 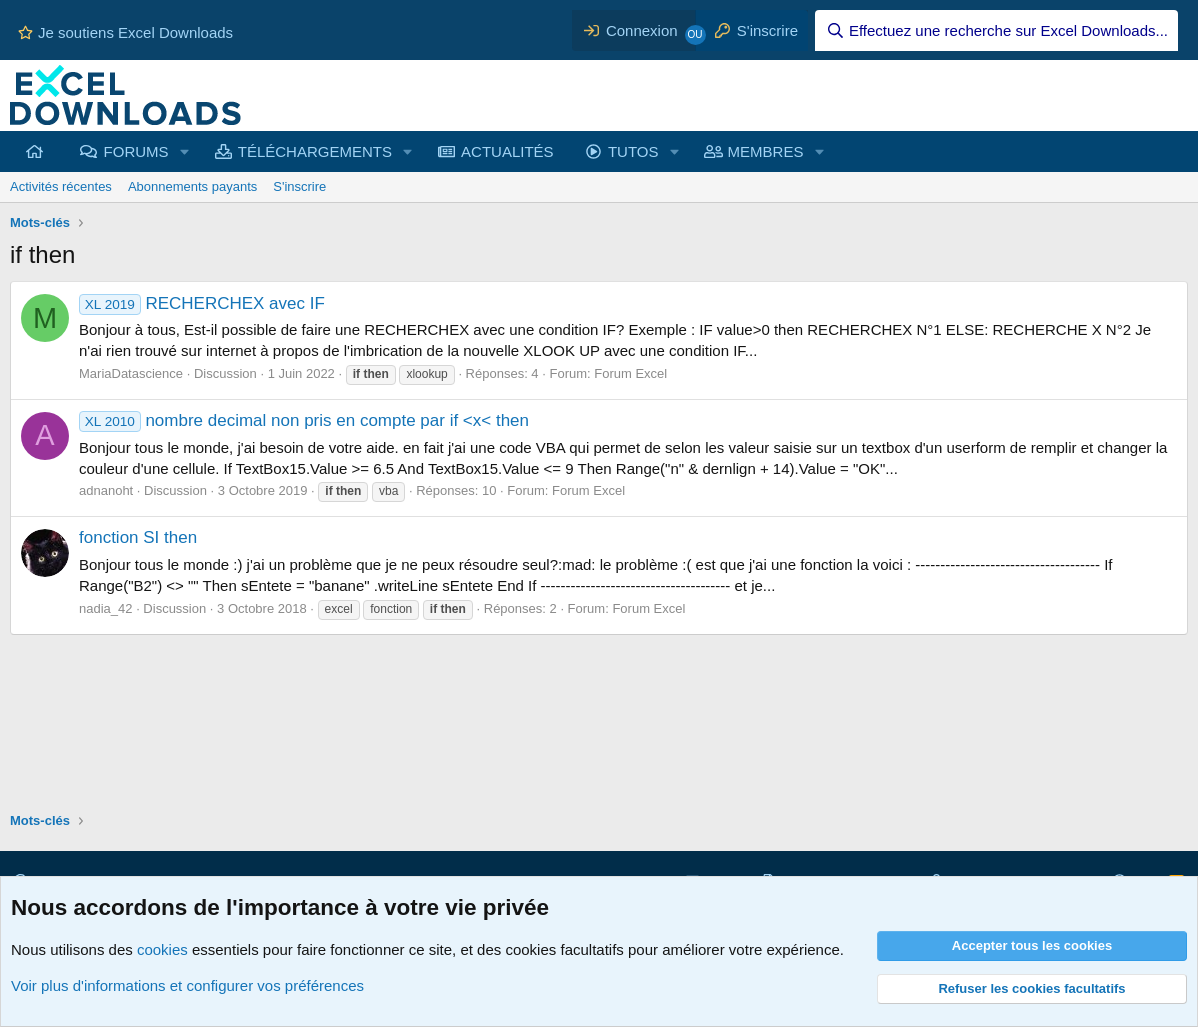 I want to click on TÉLÉCHARGEMENTS, so click(x=315, y=151).